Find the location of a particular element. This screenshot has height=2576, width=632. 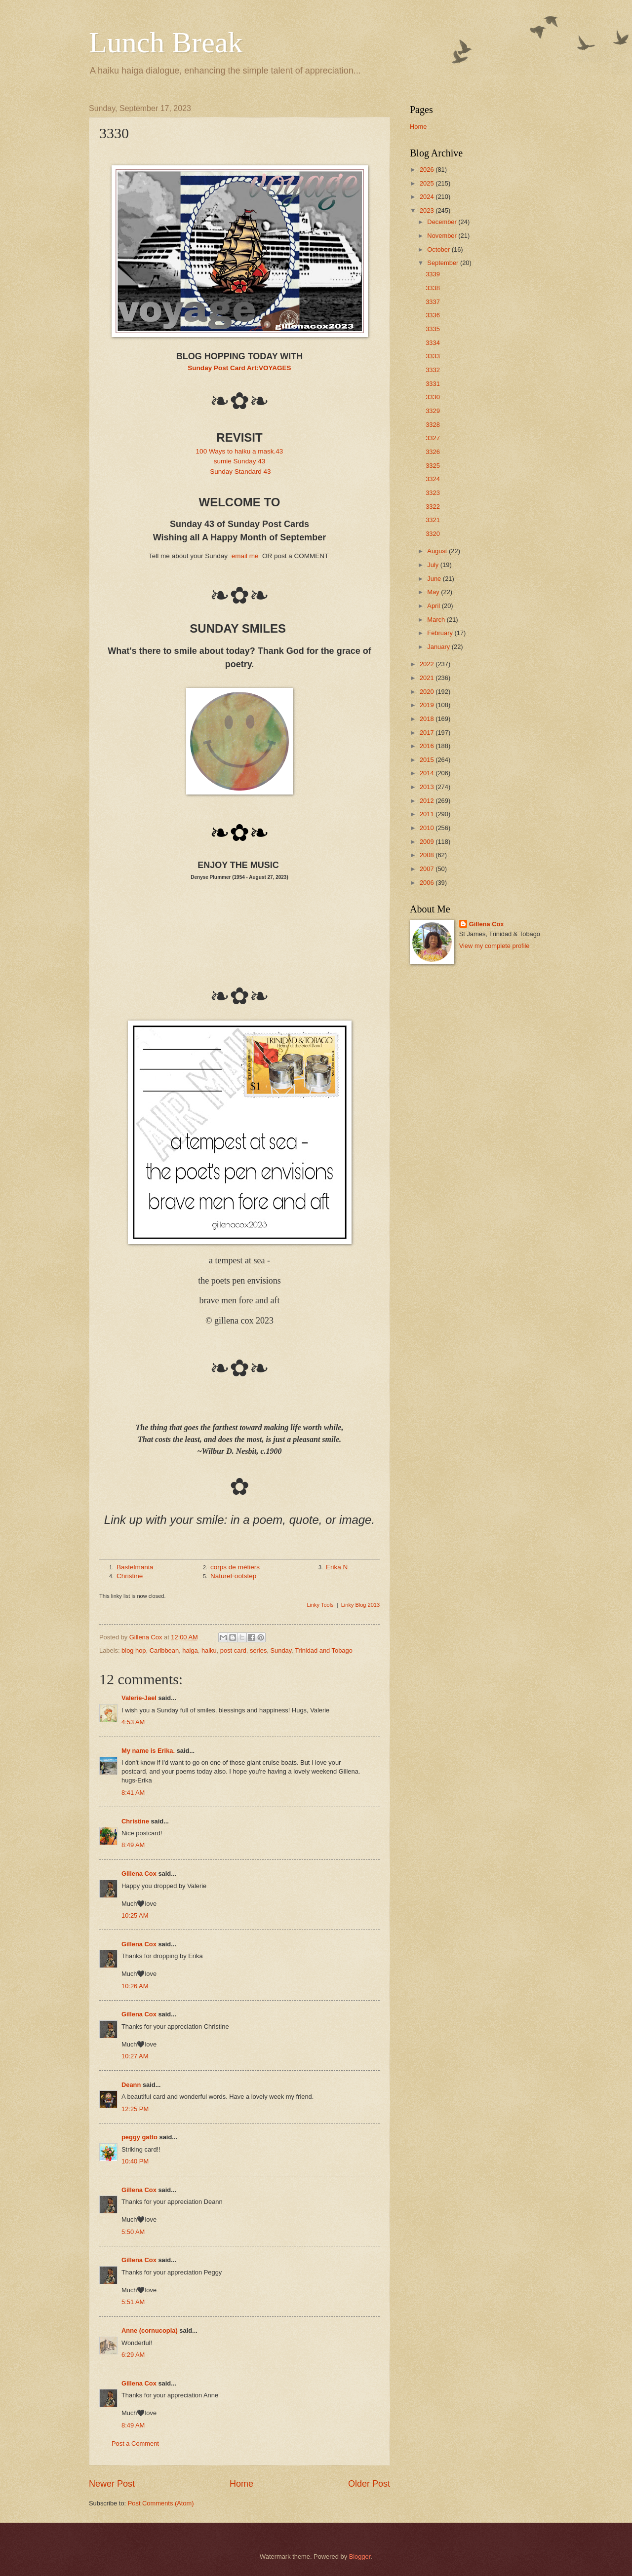

3329 is located at coordinates (433, 411).